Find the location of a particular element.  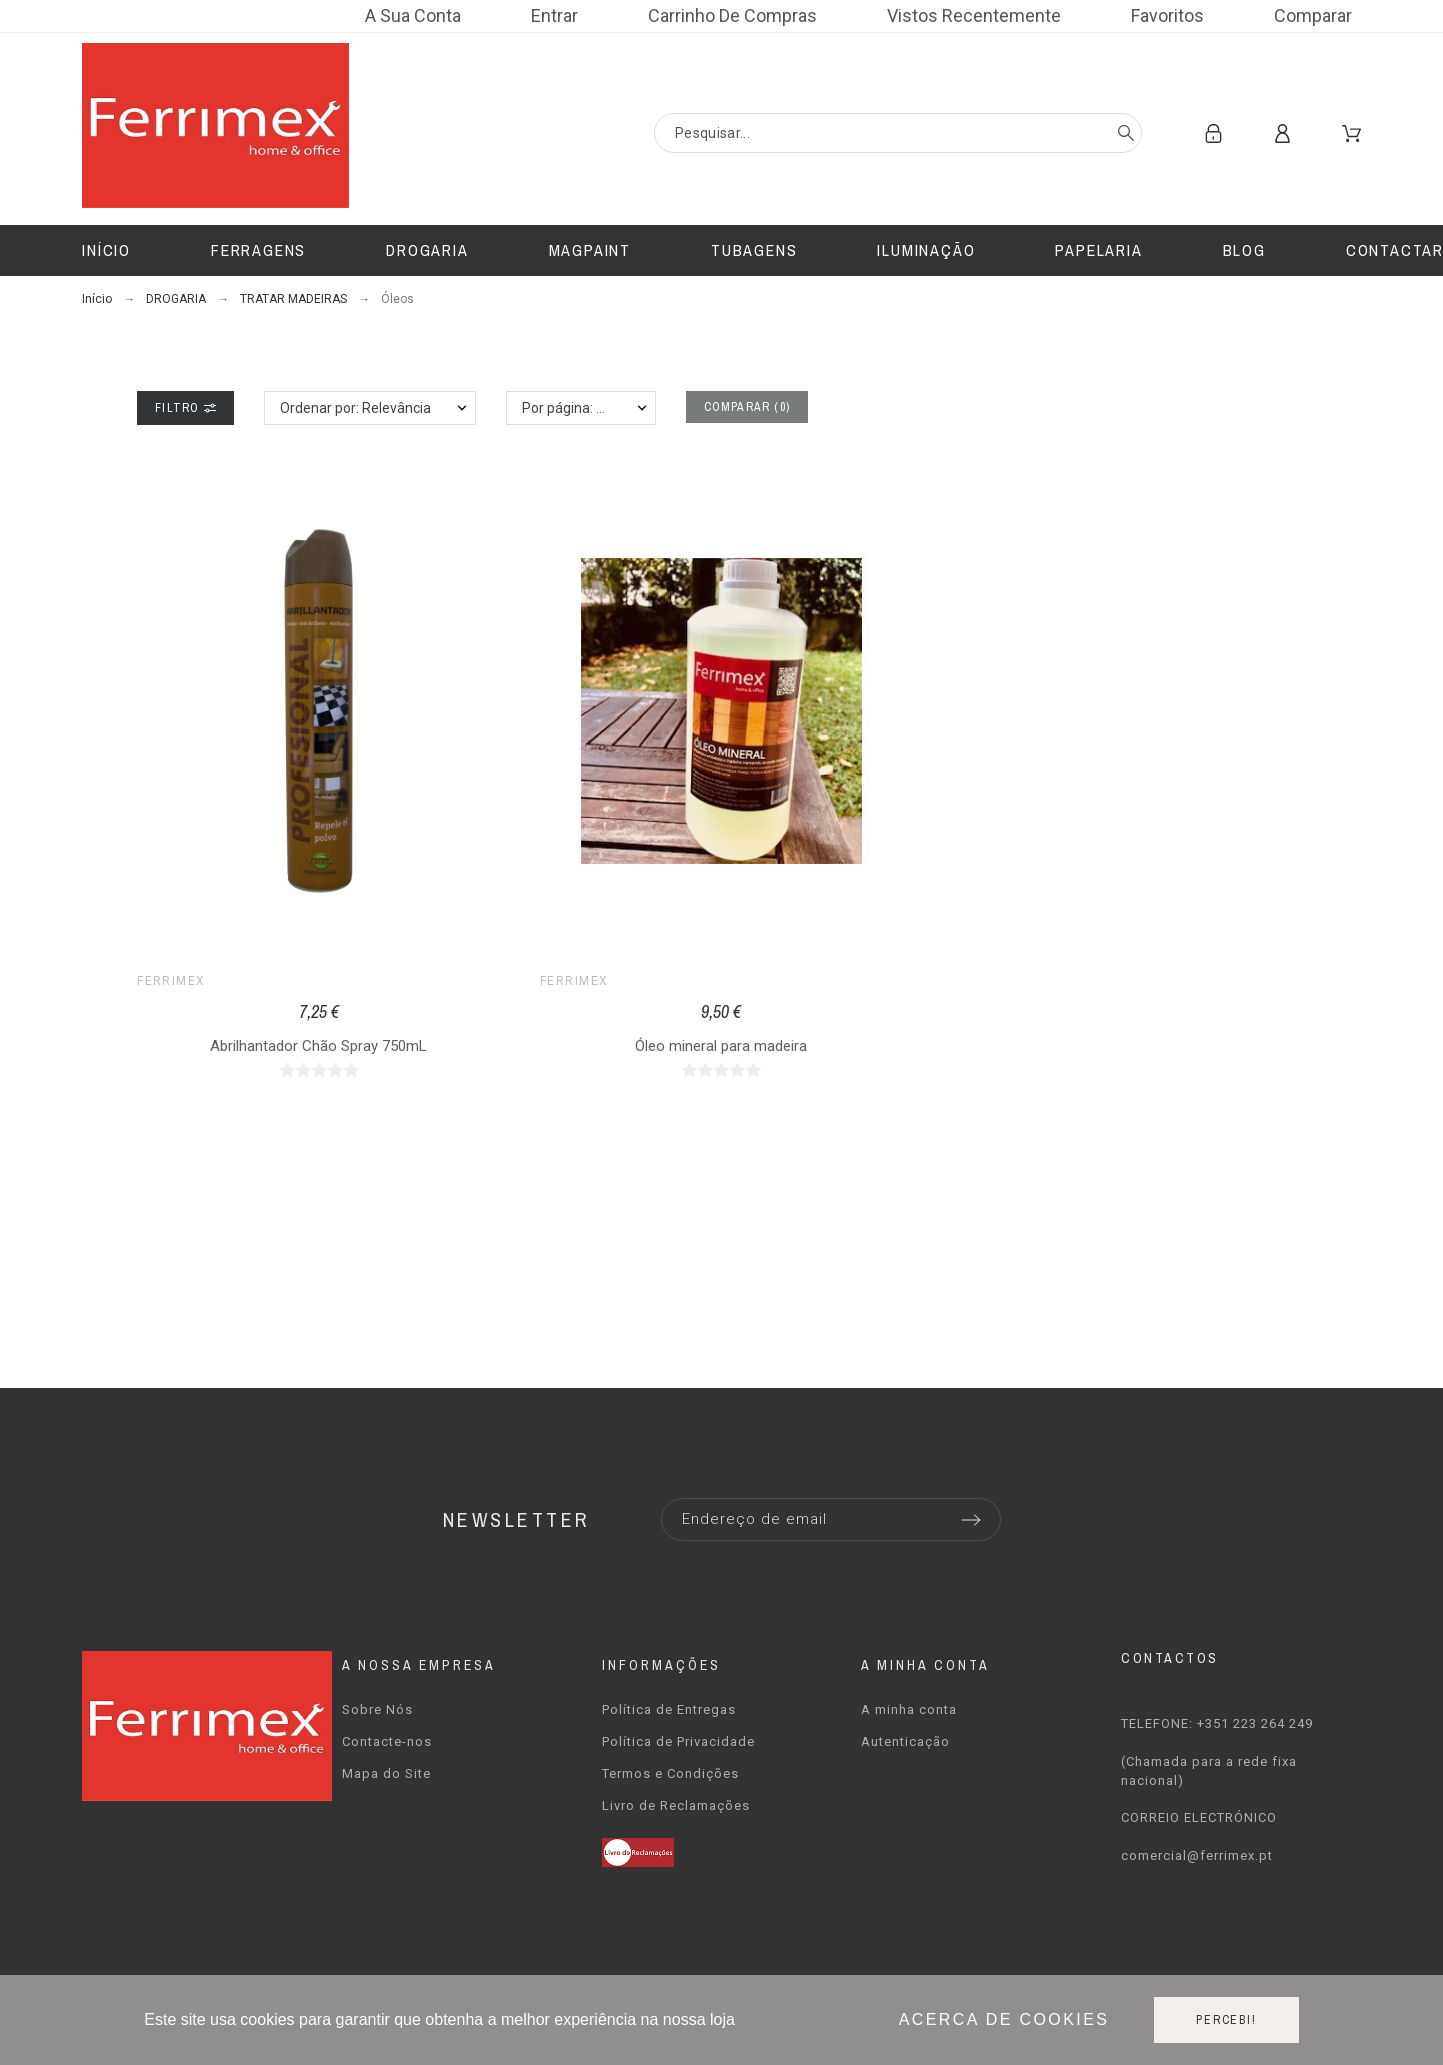

A minha conta is located at coordinates (909, 1709).